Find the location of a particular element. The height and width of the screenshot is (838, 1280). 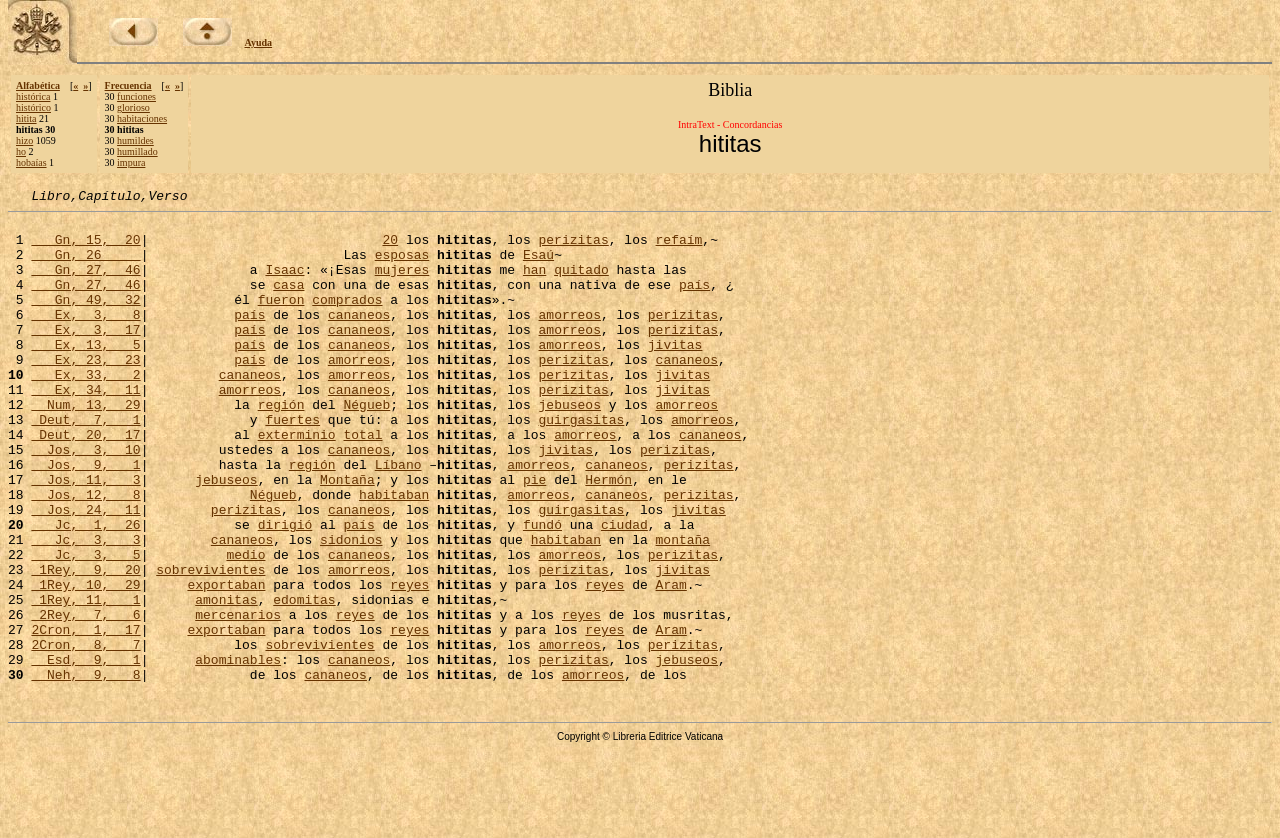

Jos, 12, 8 is located at coordinates (85, 554).